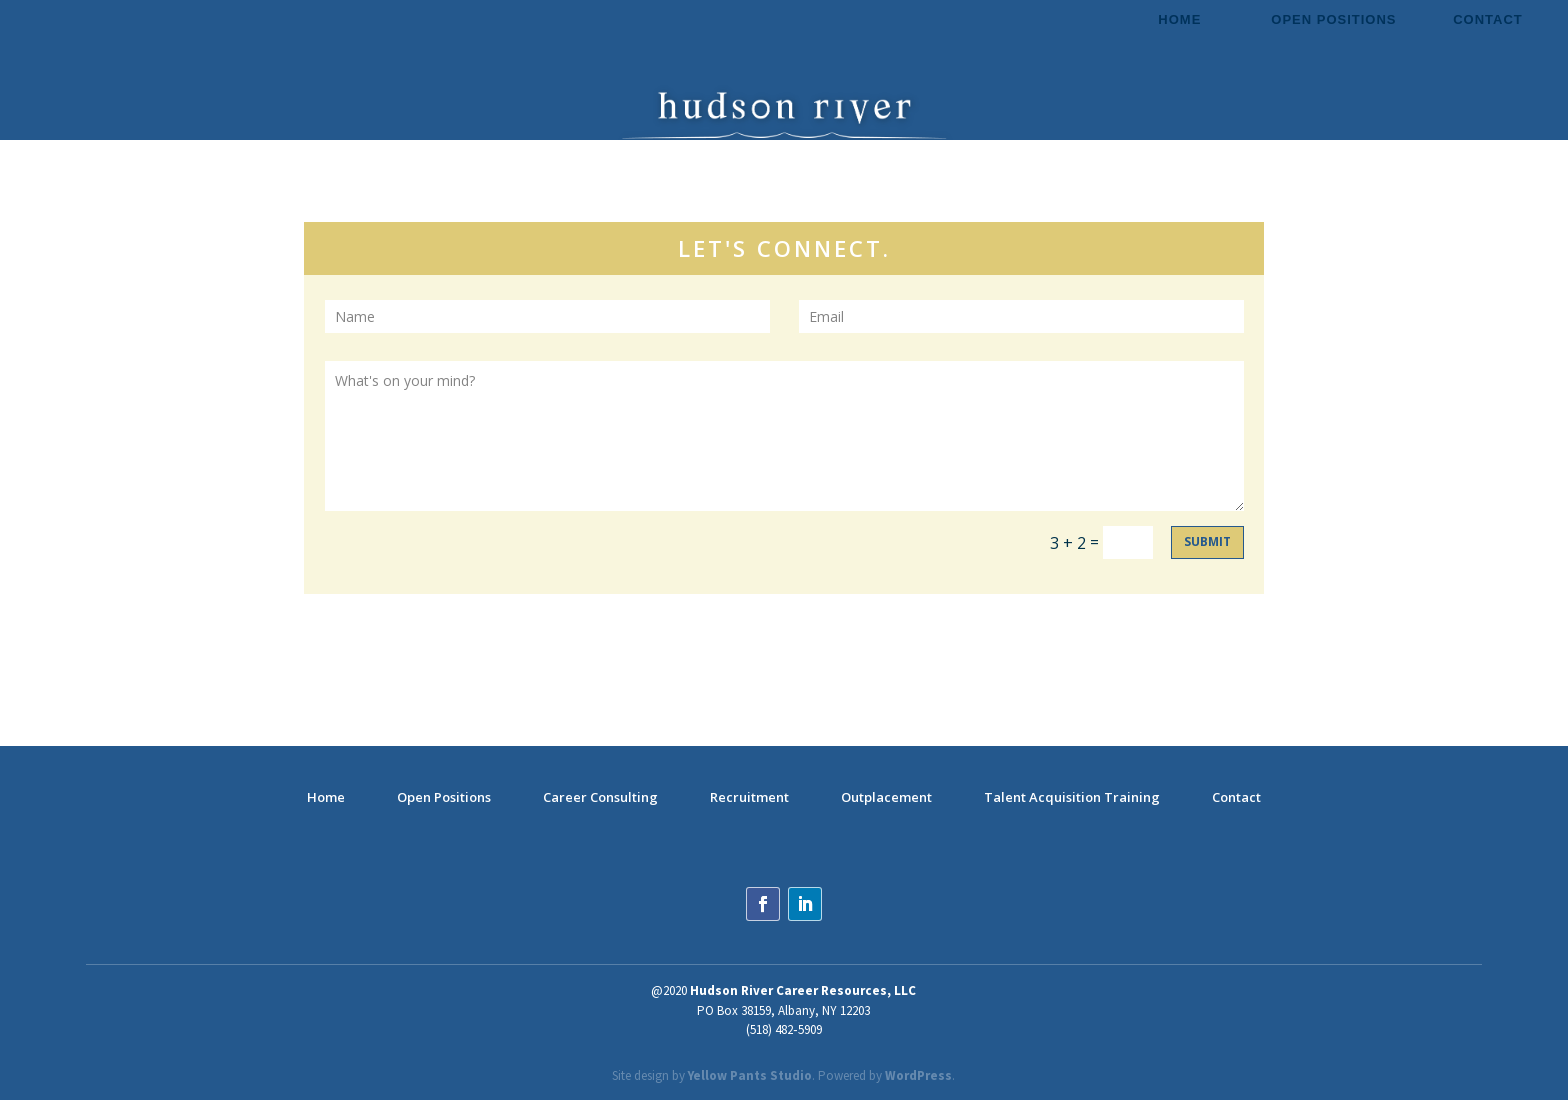  Describe the element at coordinates (749, 797) in the screenshot. I see `Recruitment` at that location.